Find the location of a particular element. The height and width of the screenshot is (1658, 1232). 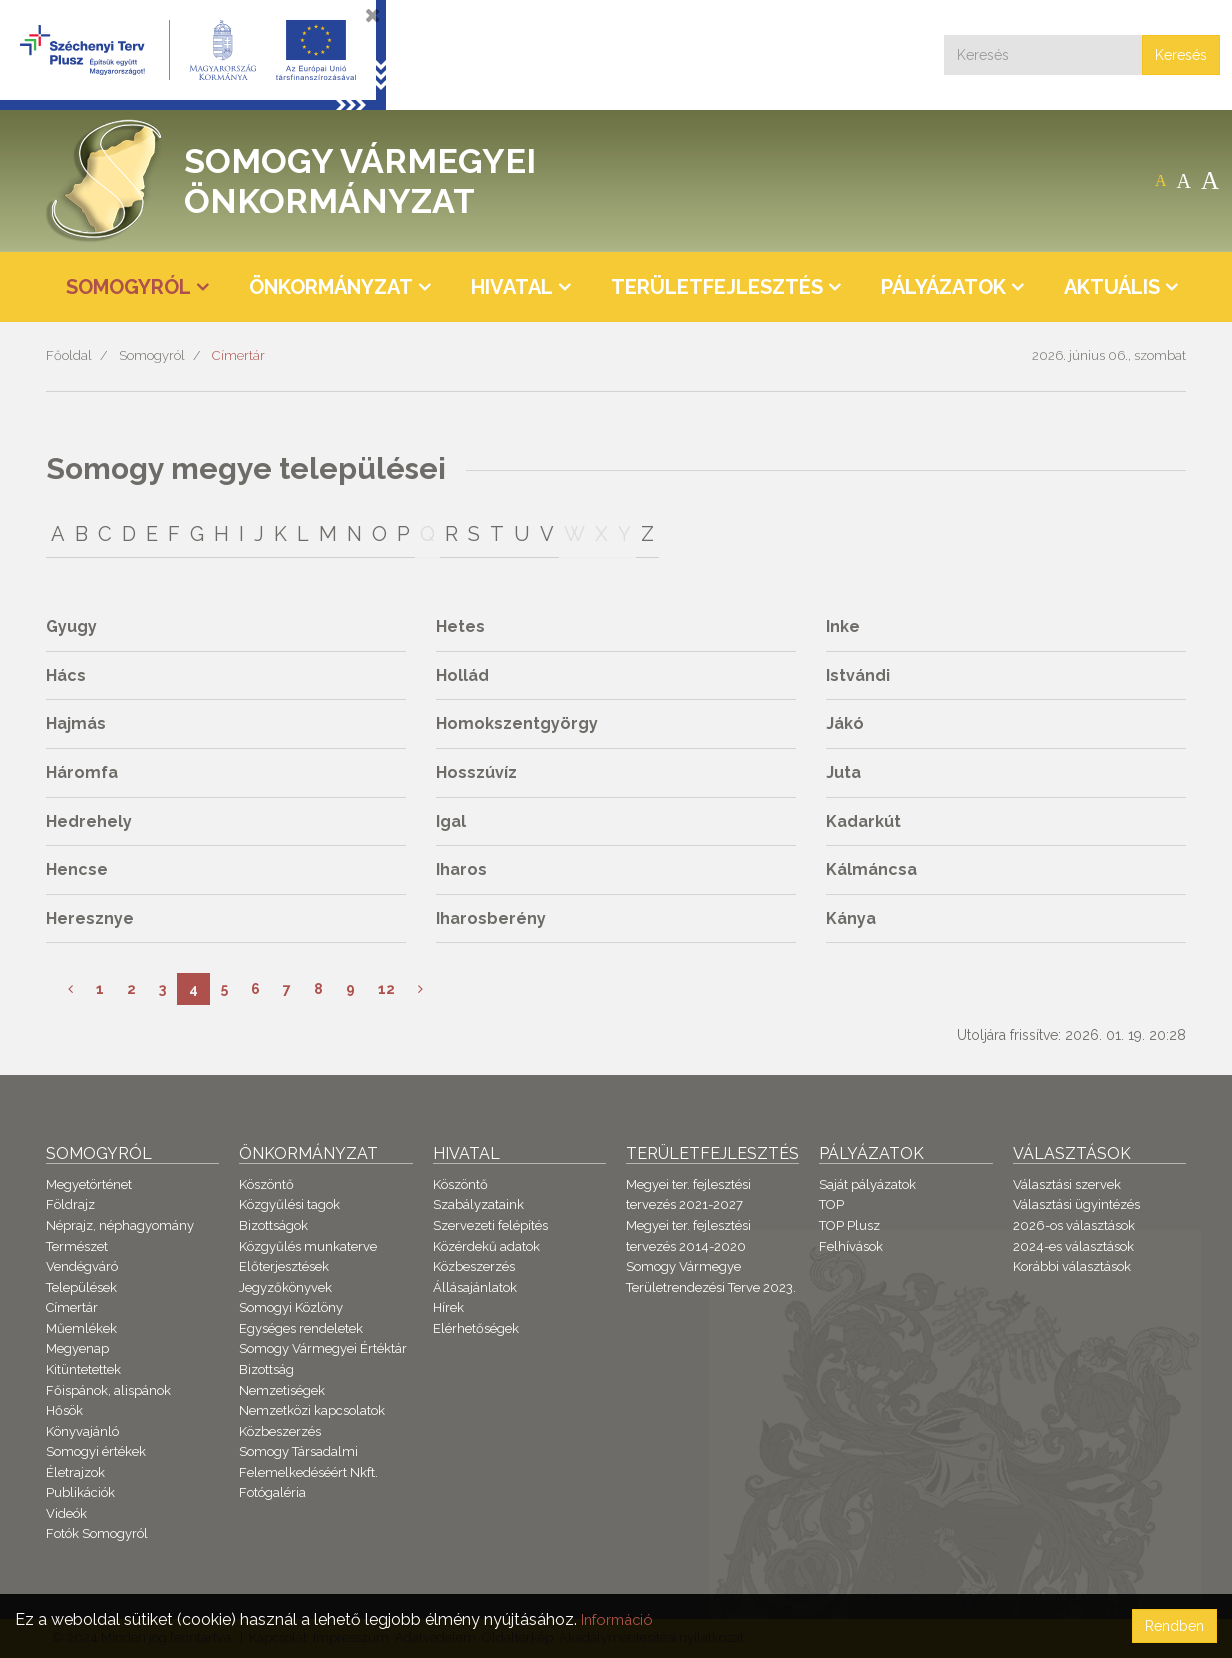

Jákó is located at coordinates (845, 723).